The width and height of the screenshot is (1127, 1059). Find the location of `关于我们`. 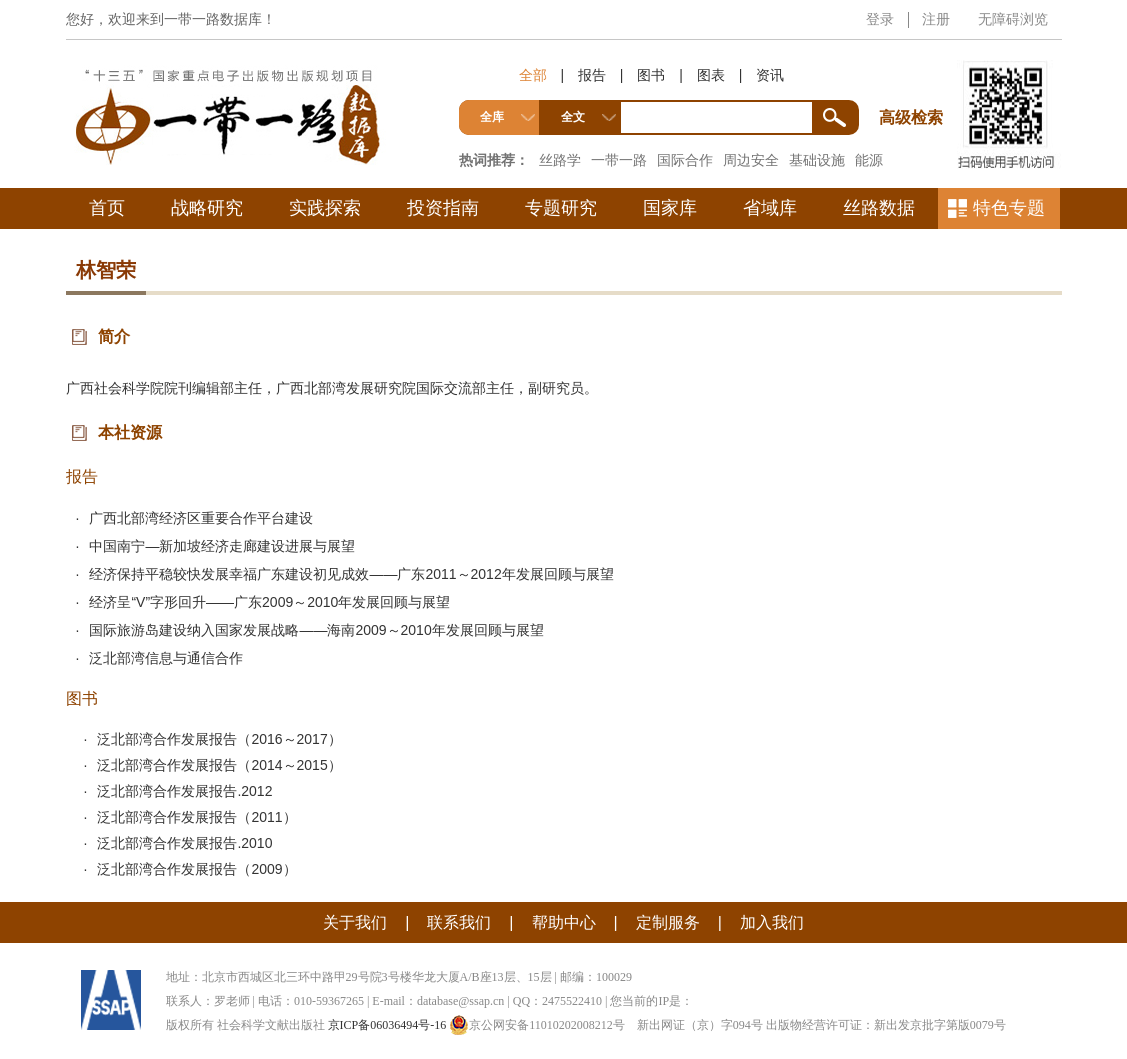

关于我们 is located at coordinates (355, 922).